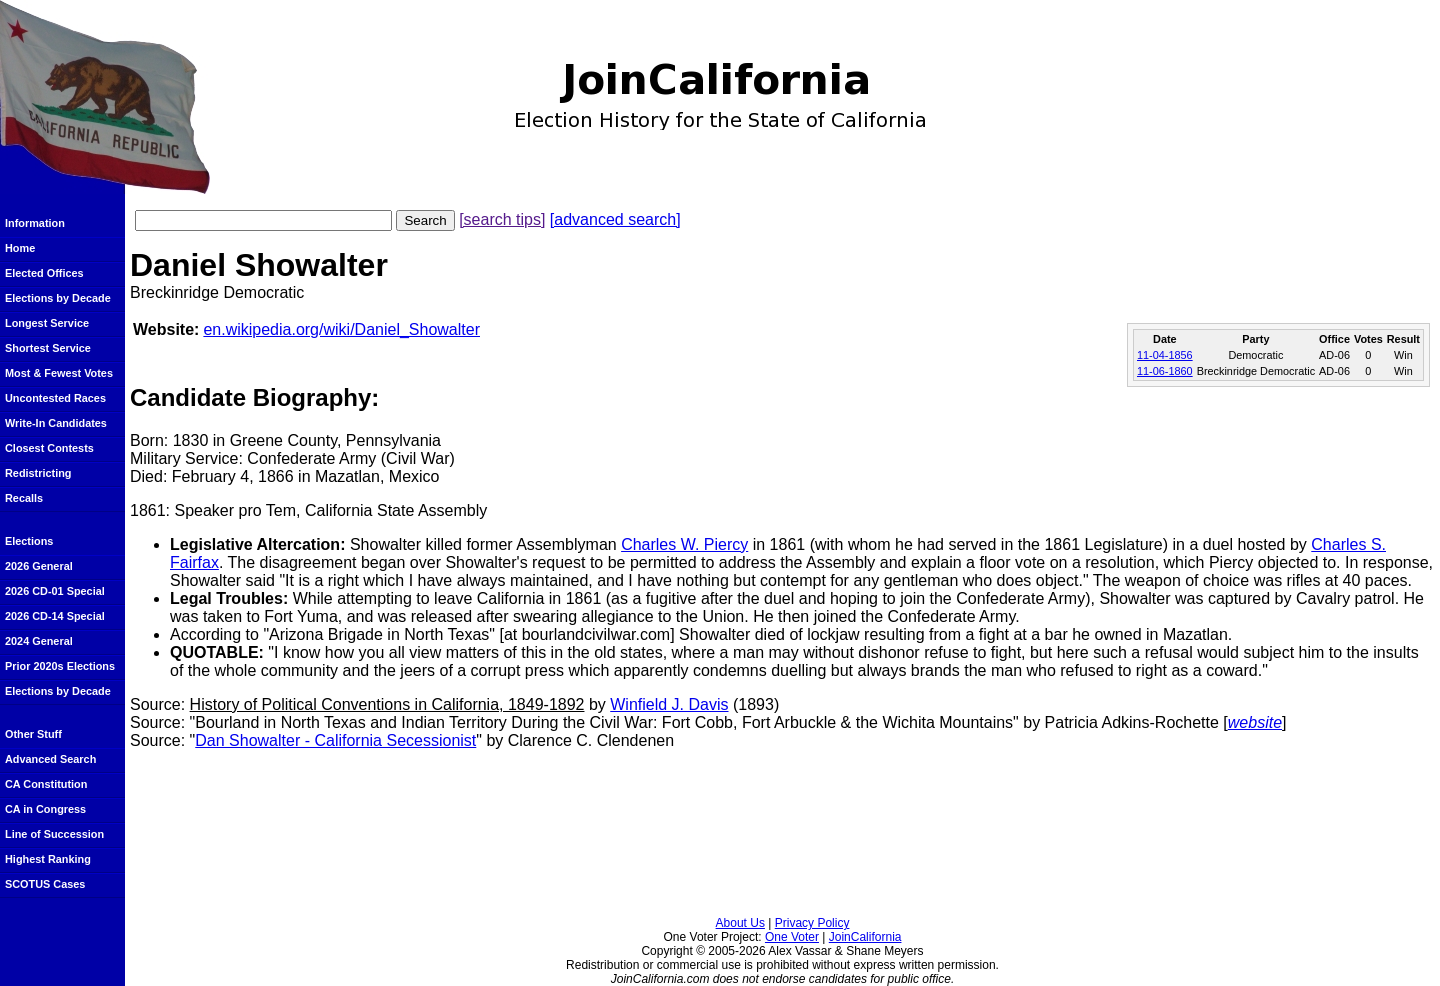 This screenshot has height=986, width=1440. Describe the element at coordinates (47, 323) in the screenshot. I see `Longest Service` at that location.